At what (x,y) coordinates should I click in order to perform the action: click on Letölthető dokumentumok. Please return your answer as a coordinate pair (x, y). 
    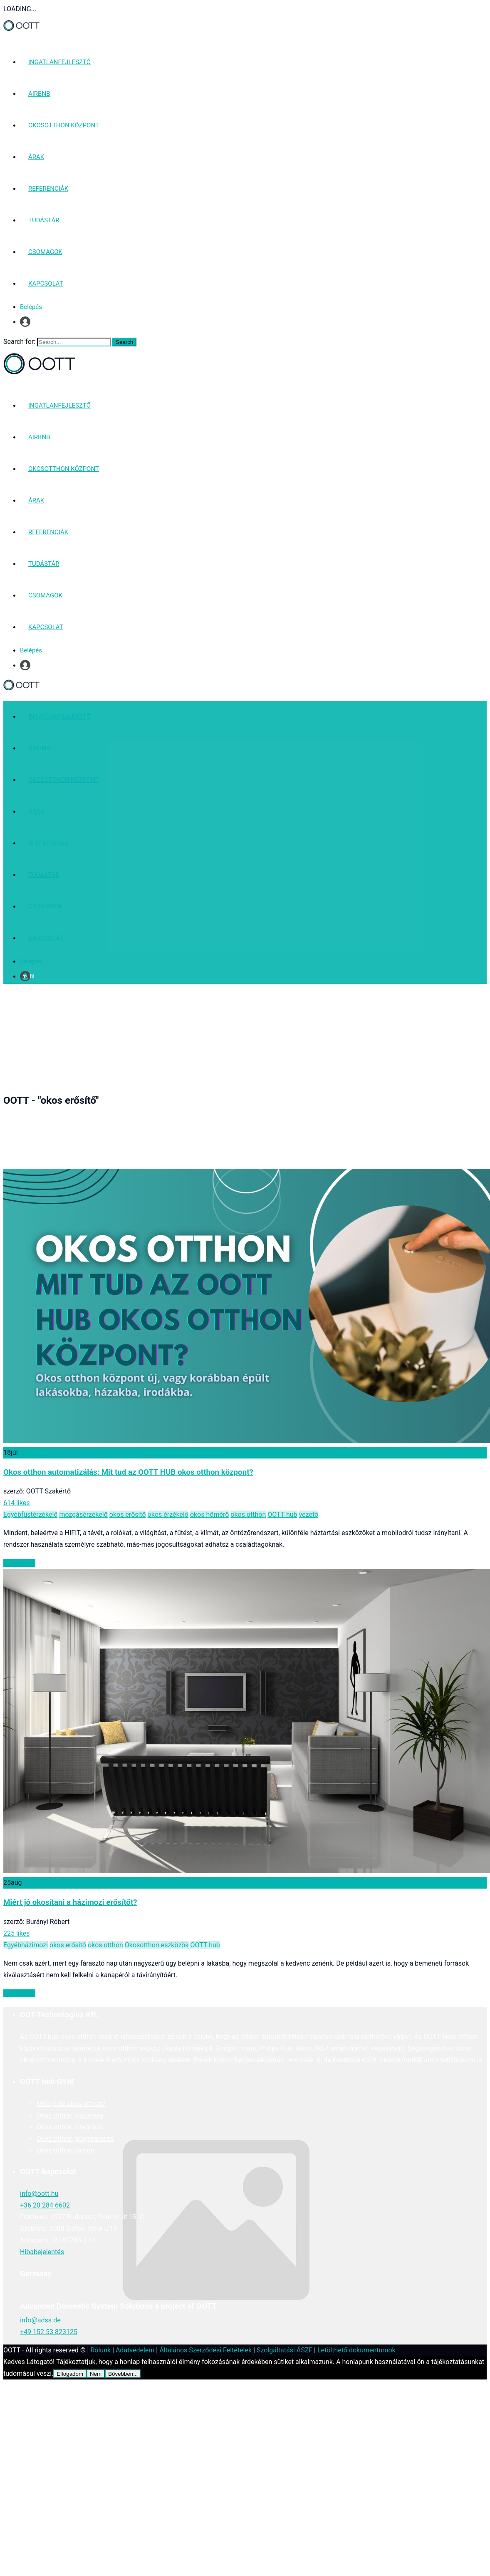
    Looking at the image, I should click on (356, 2350).